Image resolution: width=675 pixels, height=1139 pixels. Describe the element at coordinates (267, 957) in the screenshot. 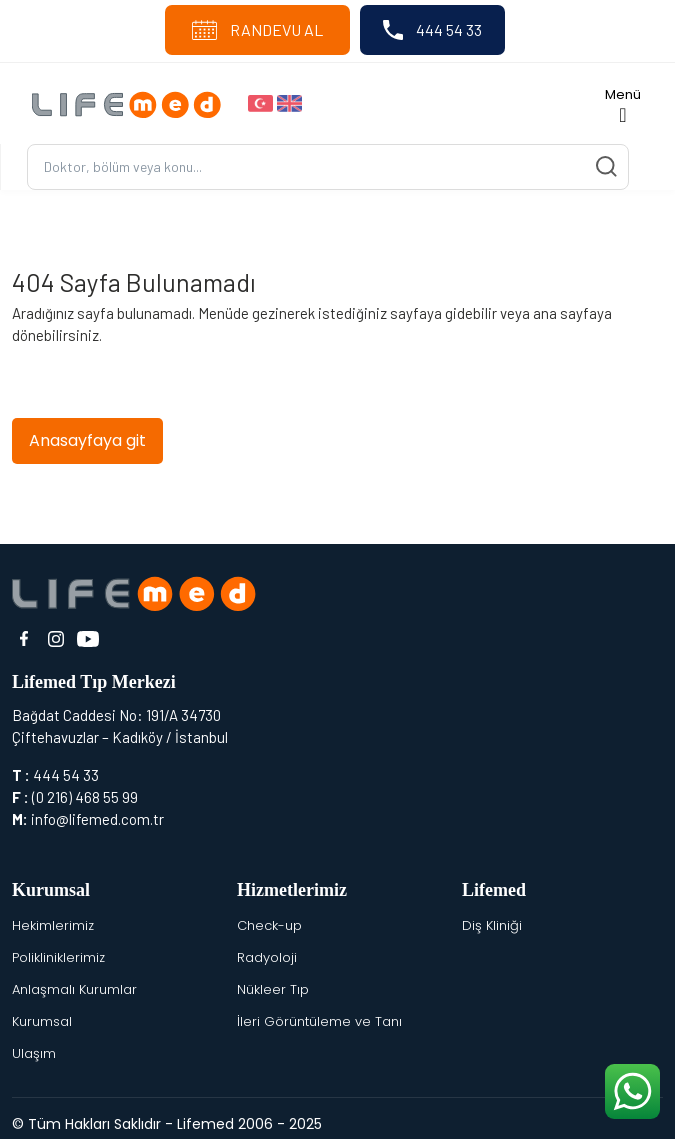

I see `Radyoloji` at that location.